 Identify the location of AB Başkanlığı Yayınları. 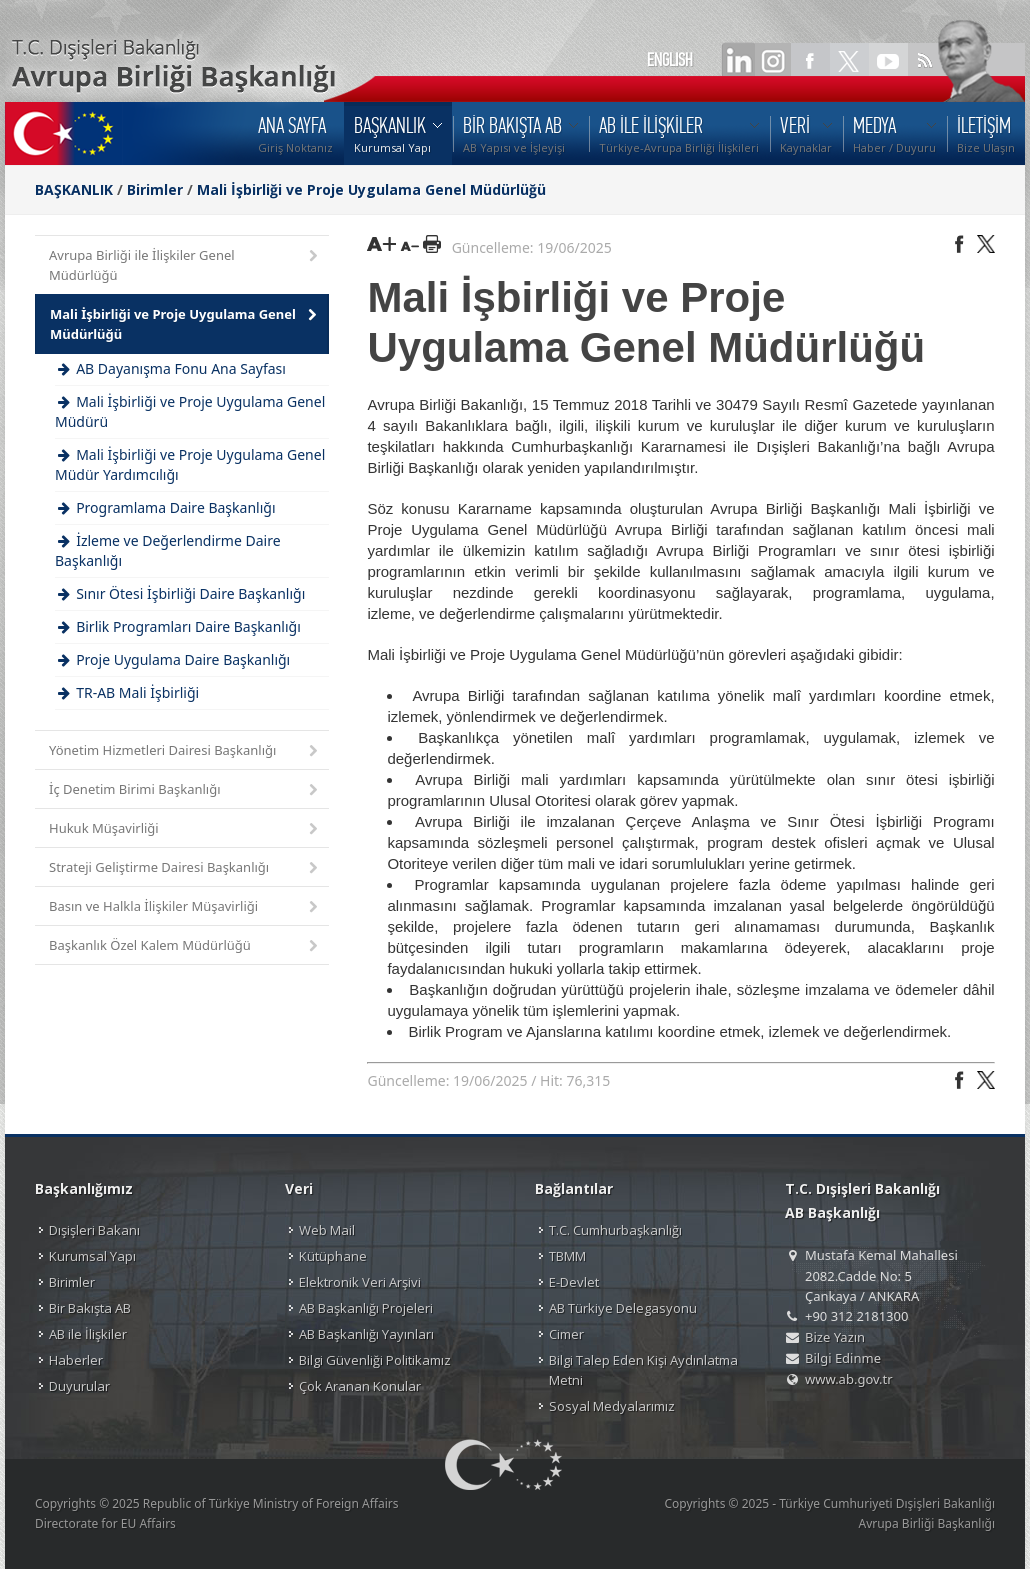
(366, 1334).